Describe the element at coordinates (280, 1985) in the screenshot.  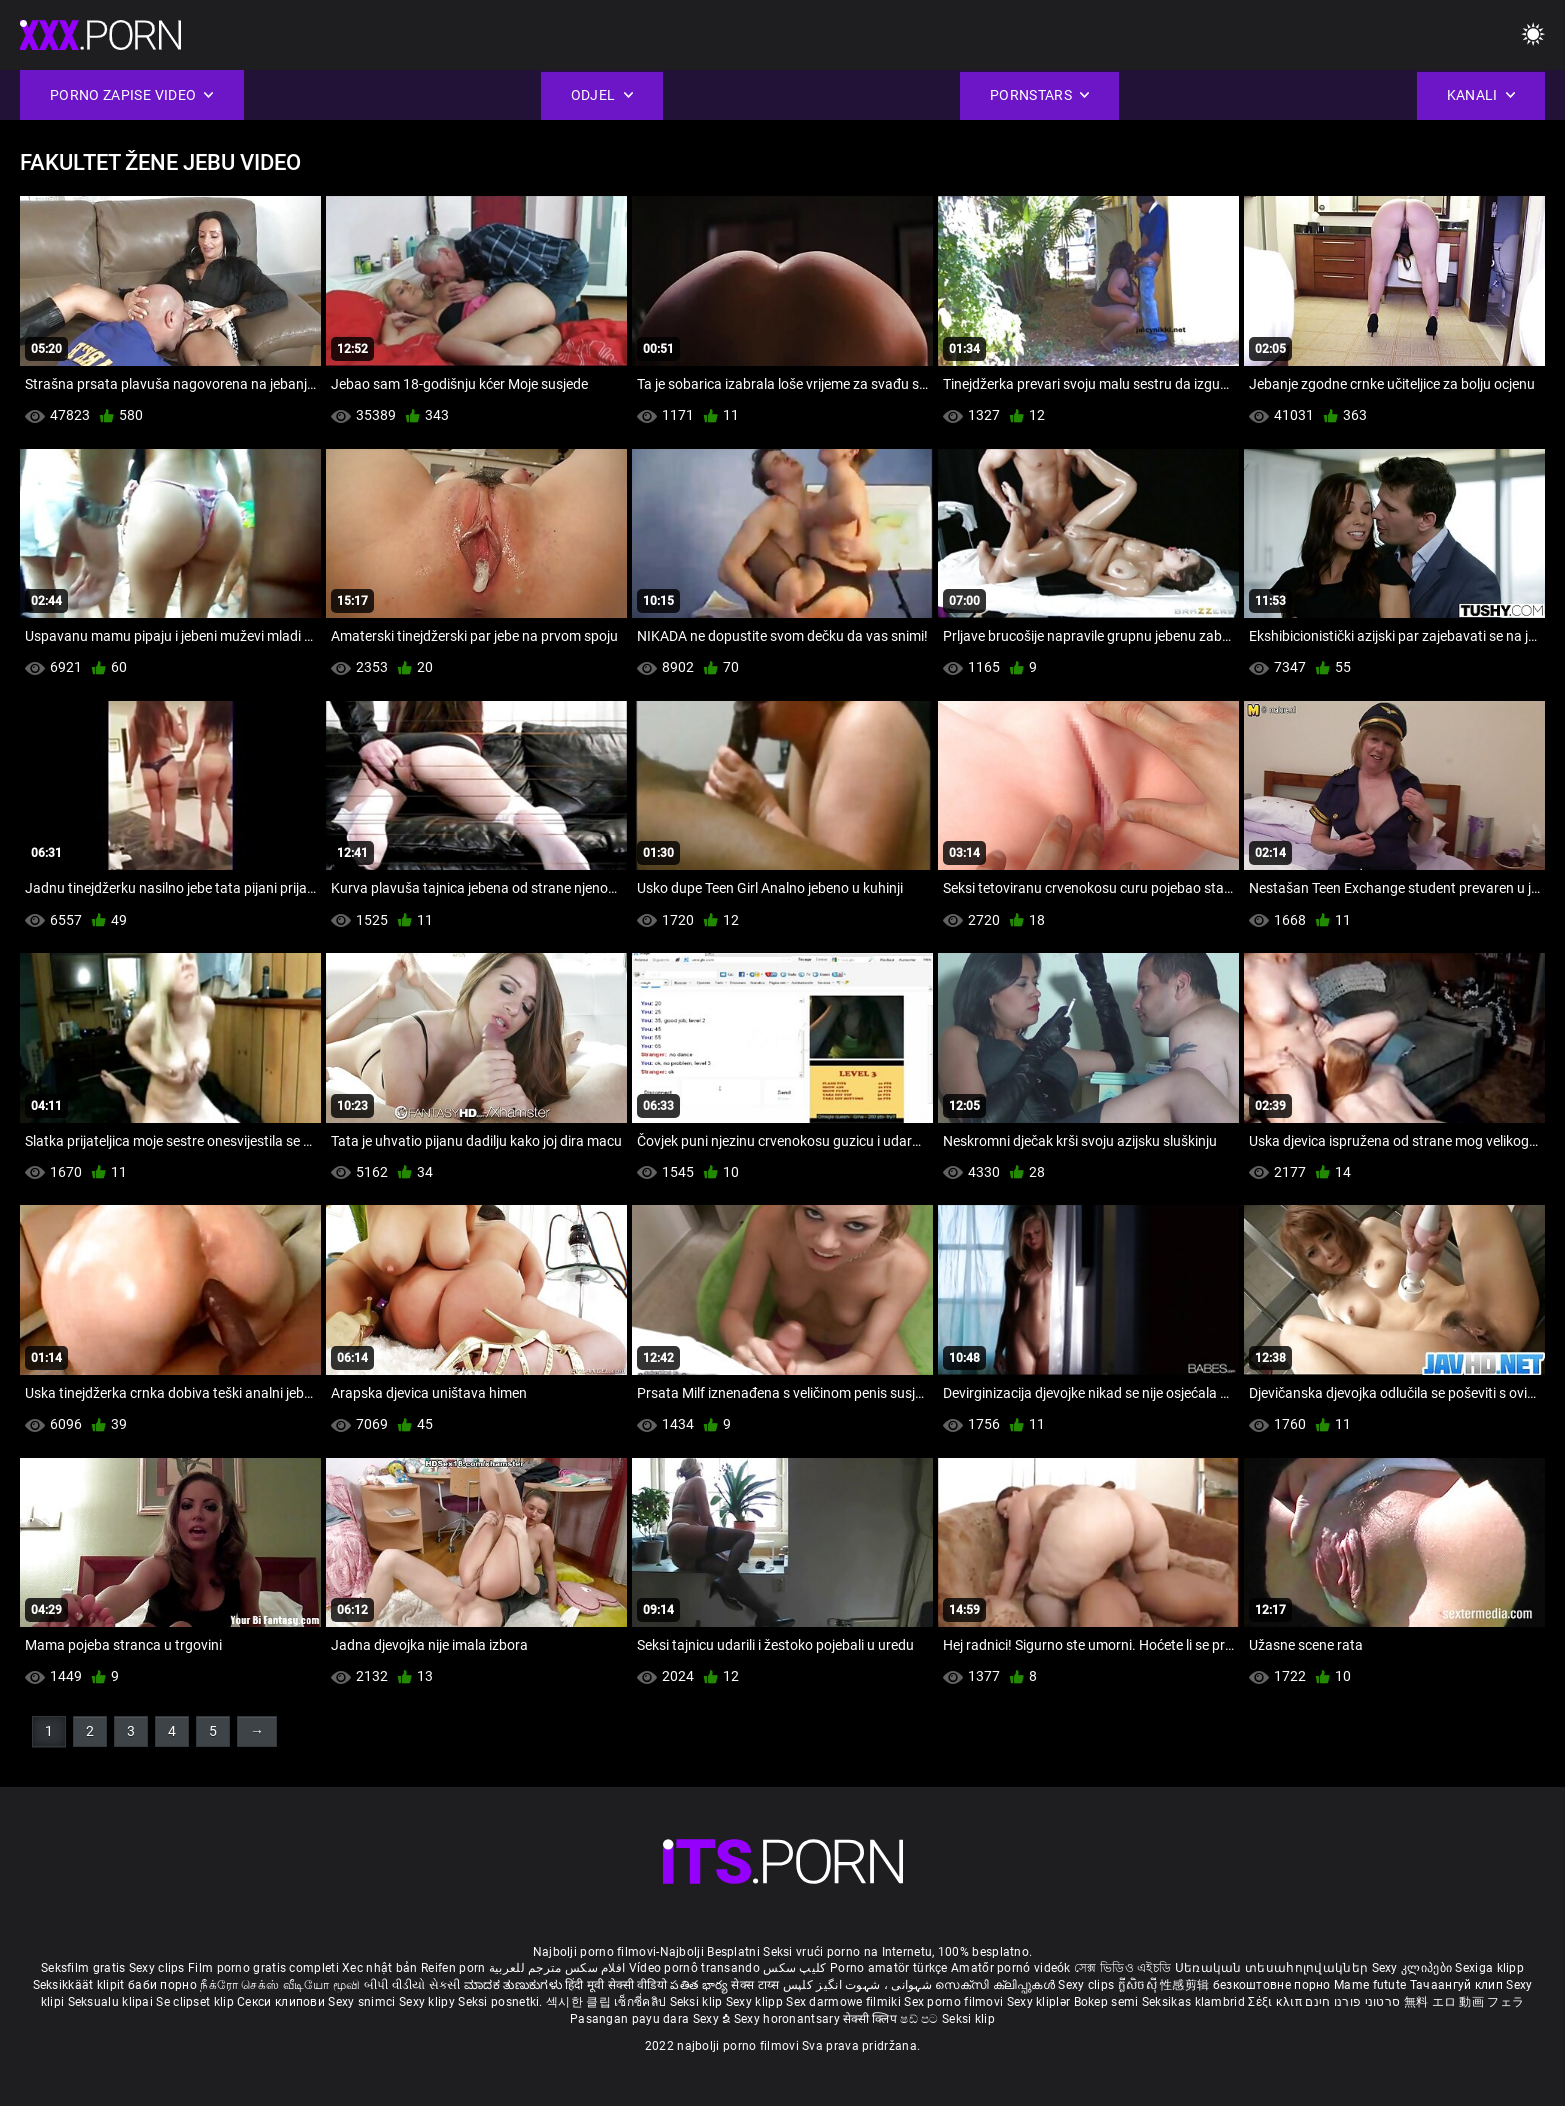
I see `நீக்ரோ செக்ஸ் வீடியோ மூவி` at that location.